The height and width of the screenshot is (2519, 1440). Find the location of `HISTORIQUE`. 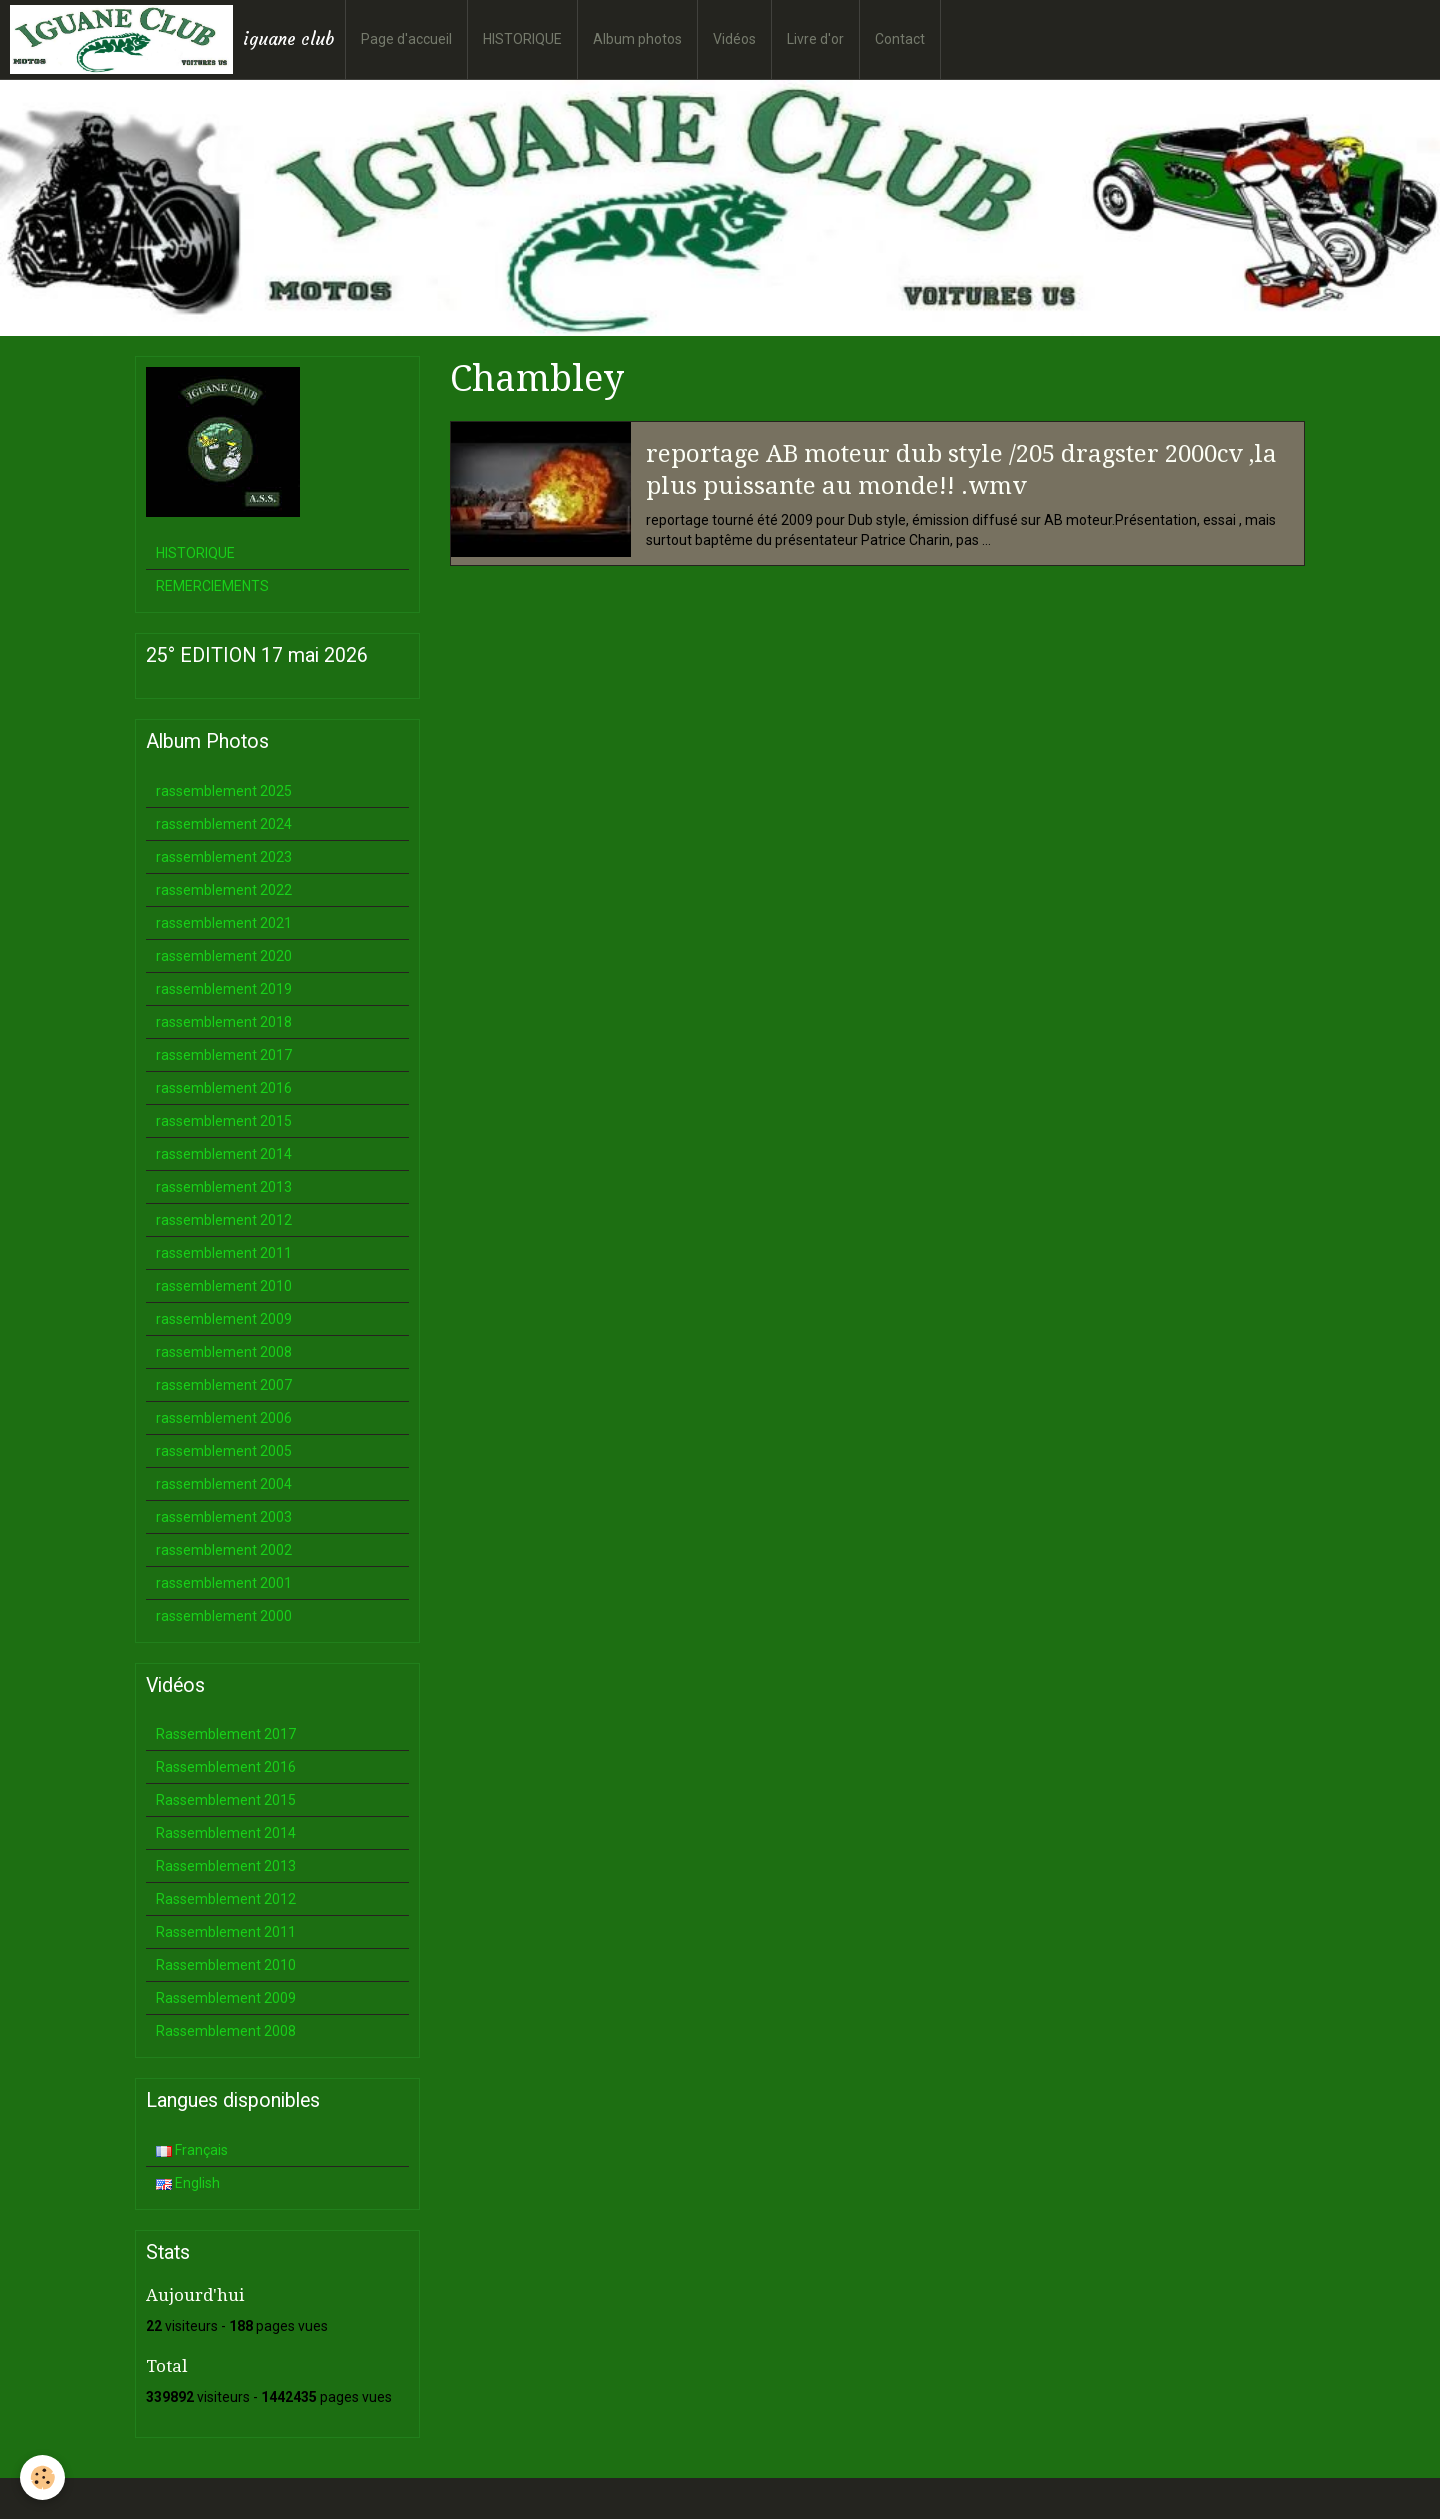

HISTORIQUE is located at coordinates (522, 39).